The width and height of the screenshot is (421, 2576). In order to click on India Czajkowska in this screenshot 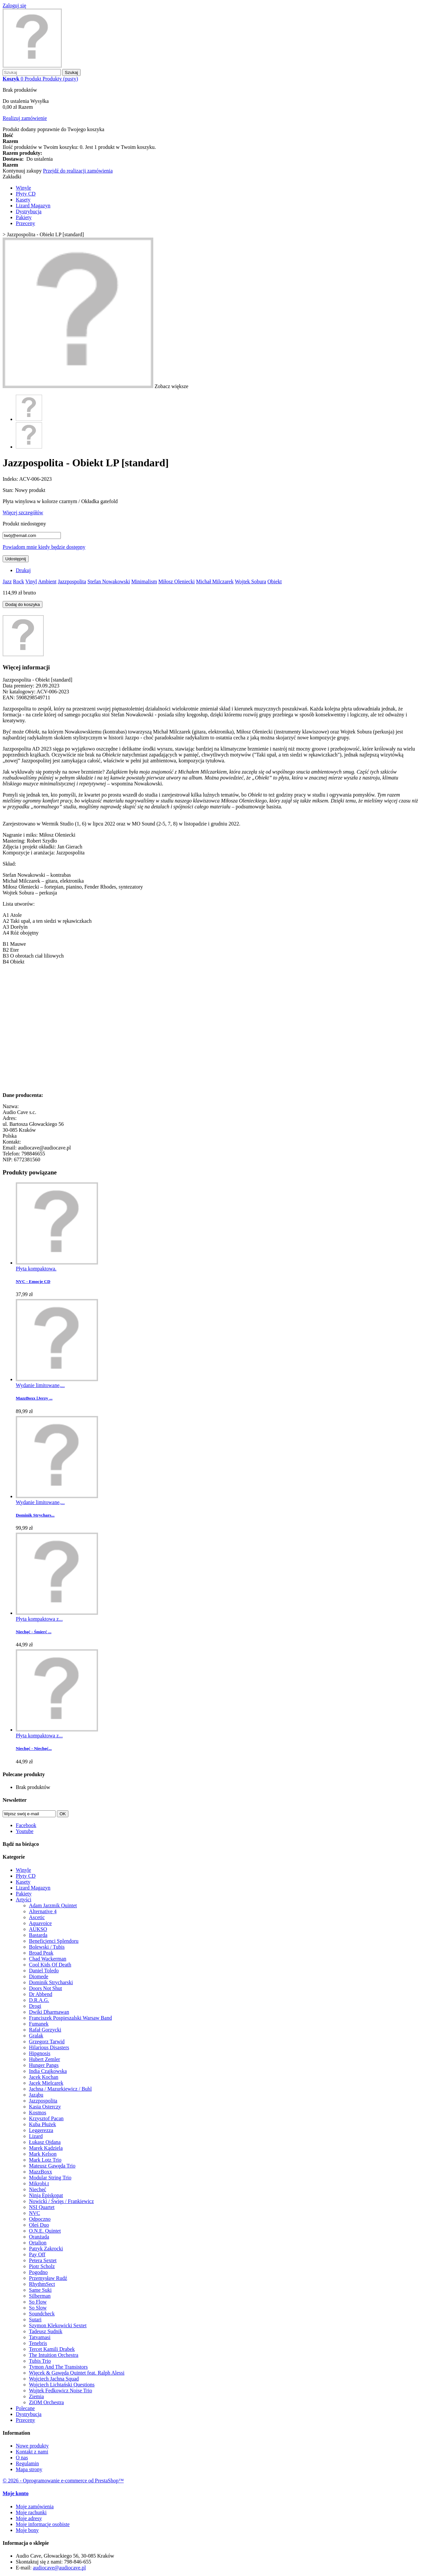, I will do `click(48, 2071)`.